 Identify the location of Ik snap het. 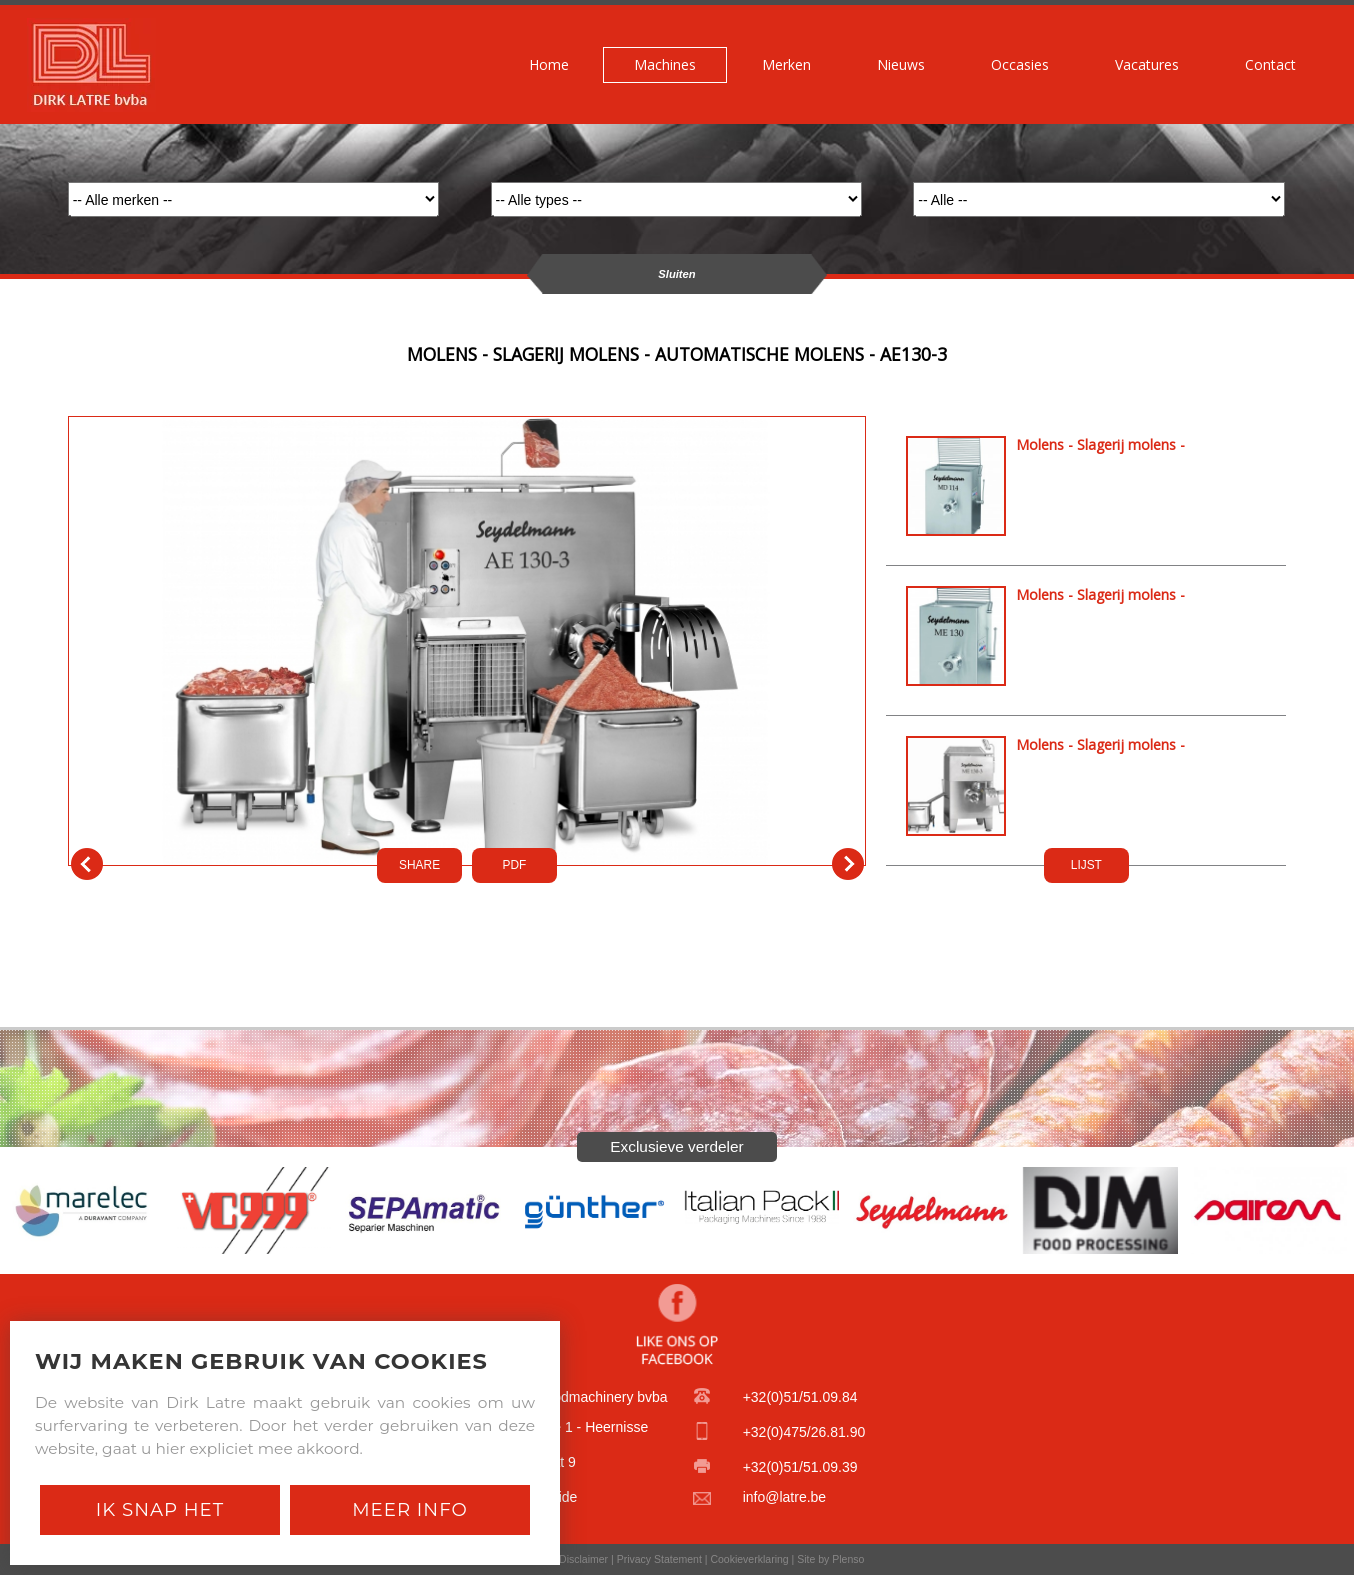
(160, 1509).